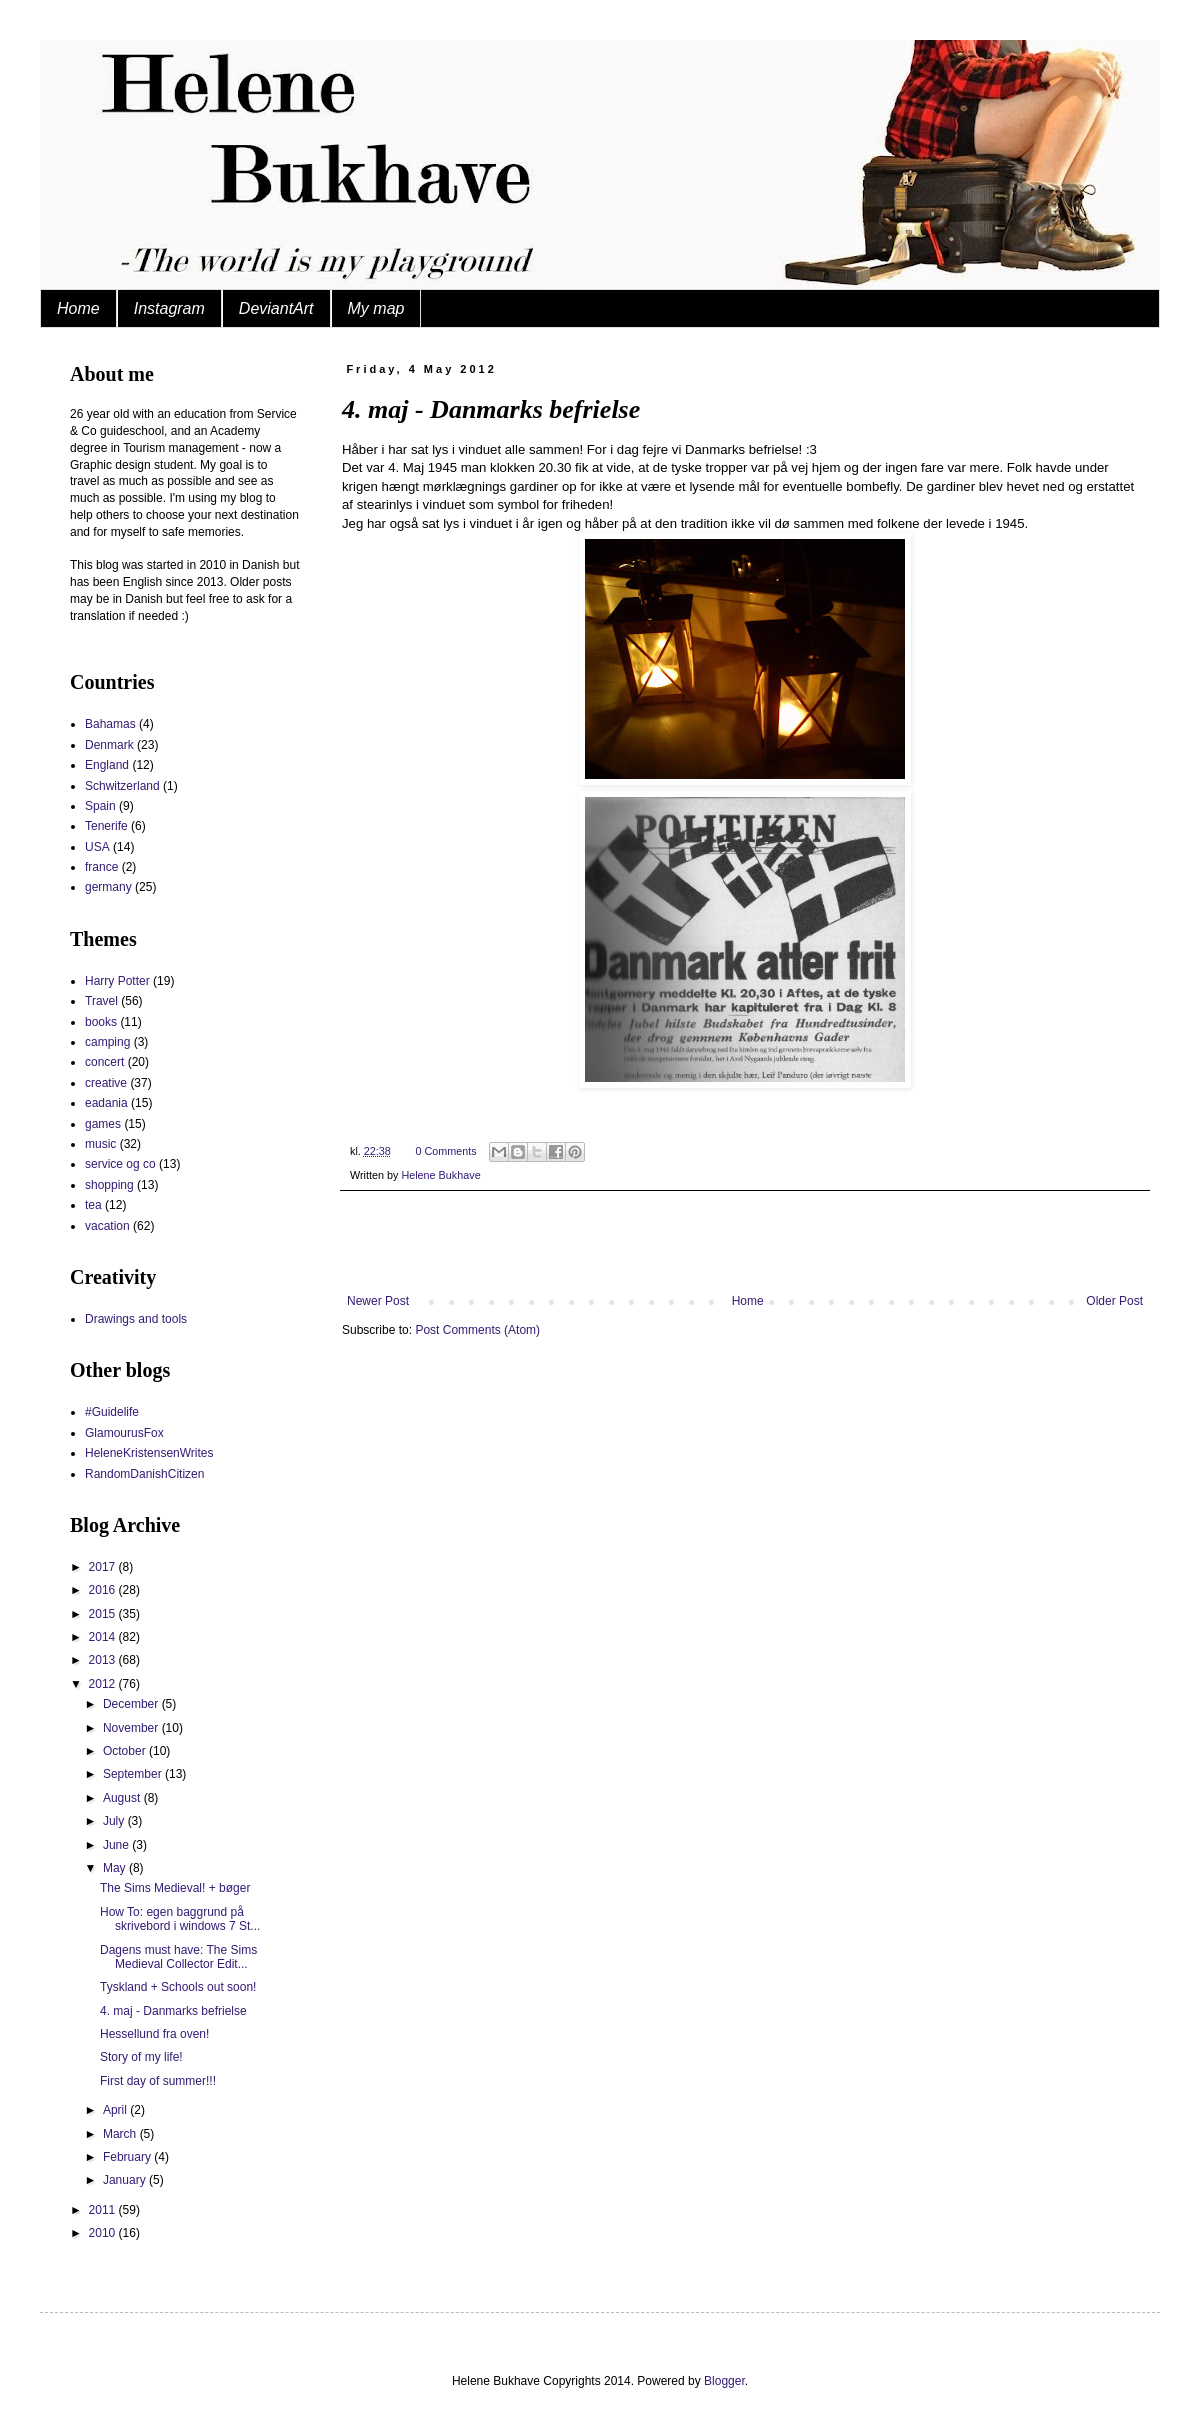  I want to click on 4. maj - Danmarks befrielse, so click(173, 2011).